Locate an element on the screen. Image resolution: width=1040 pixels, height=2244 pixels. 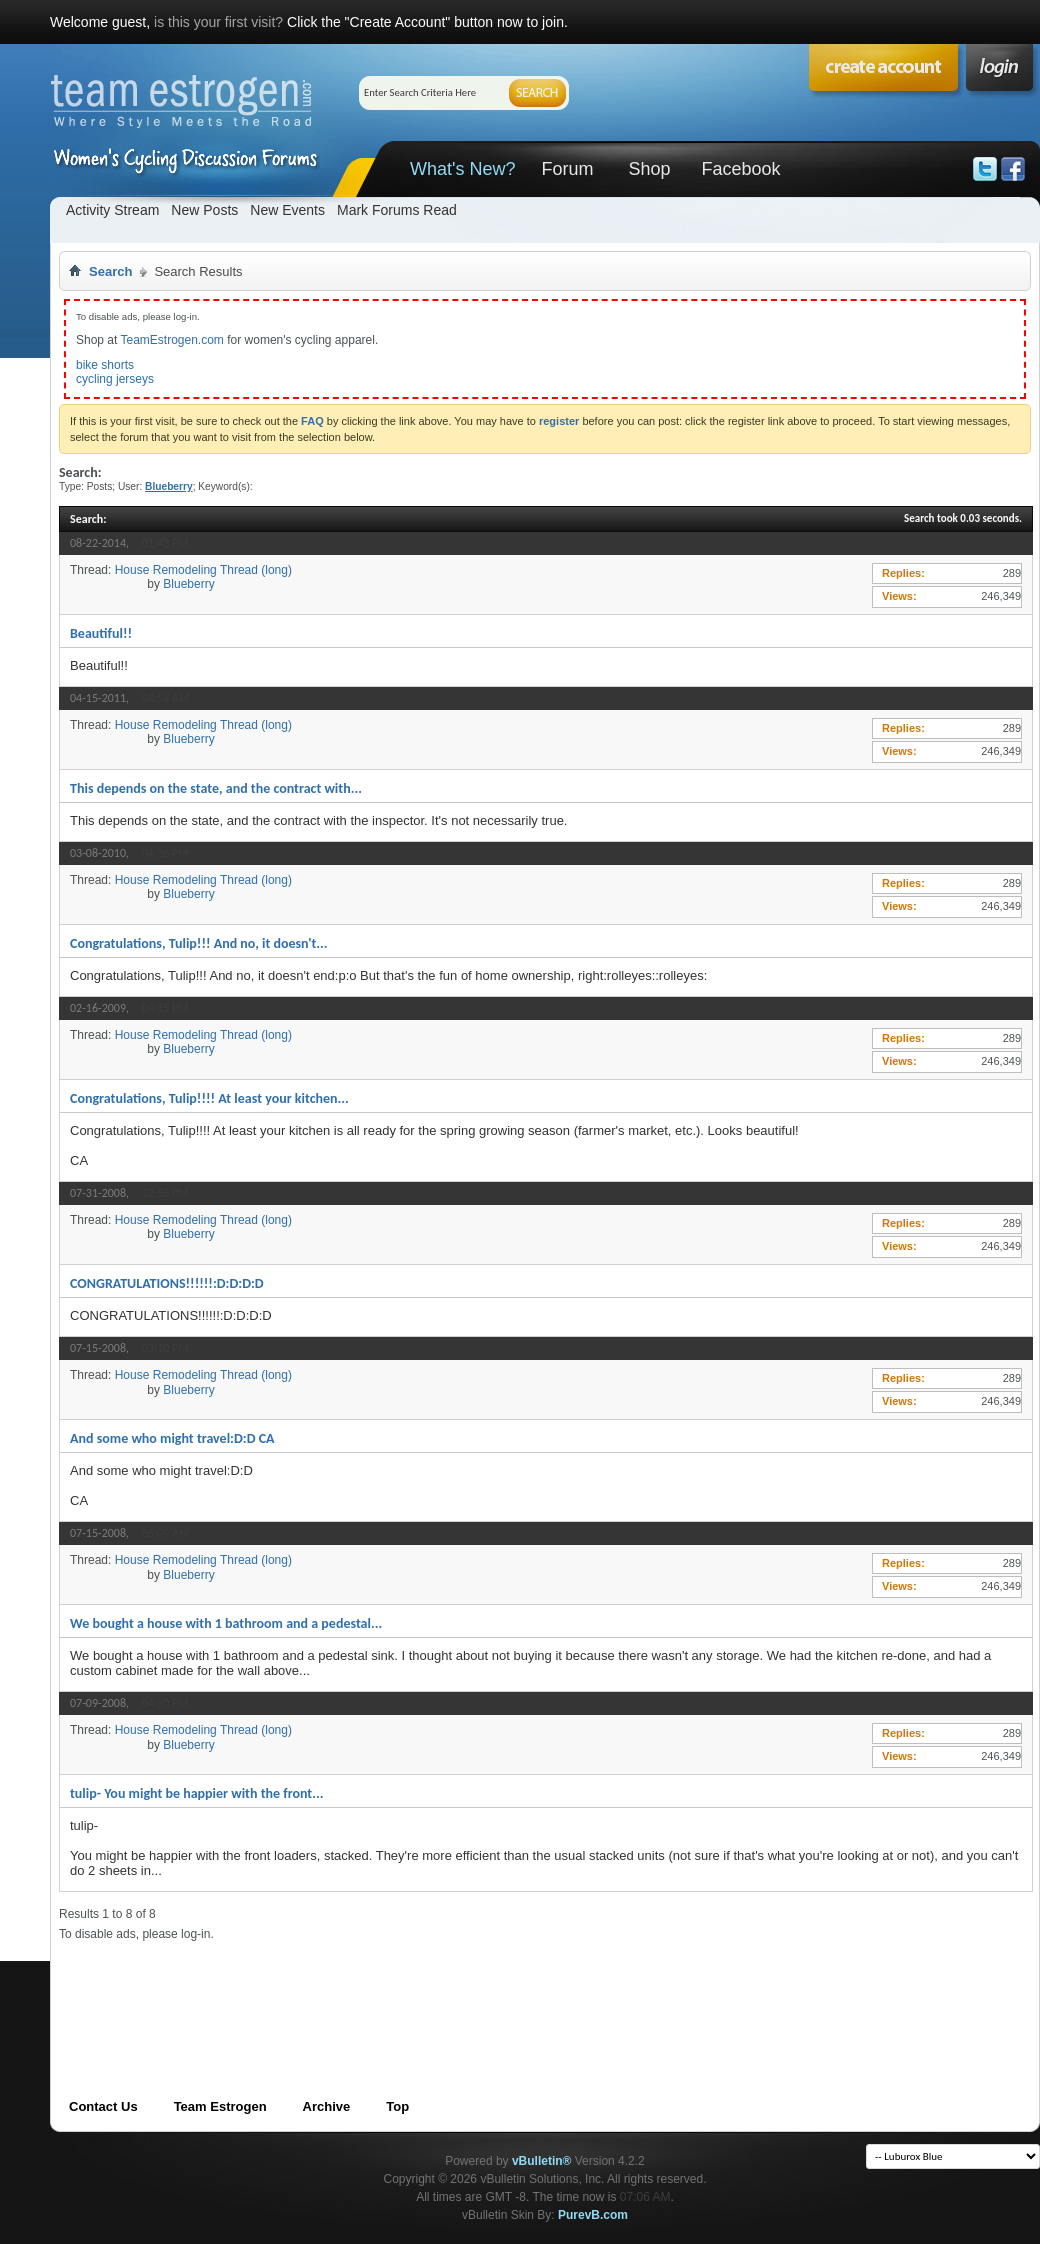
cycling jerseys is located at coordinates (115, 379).